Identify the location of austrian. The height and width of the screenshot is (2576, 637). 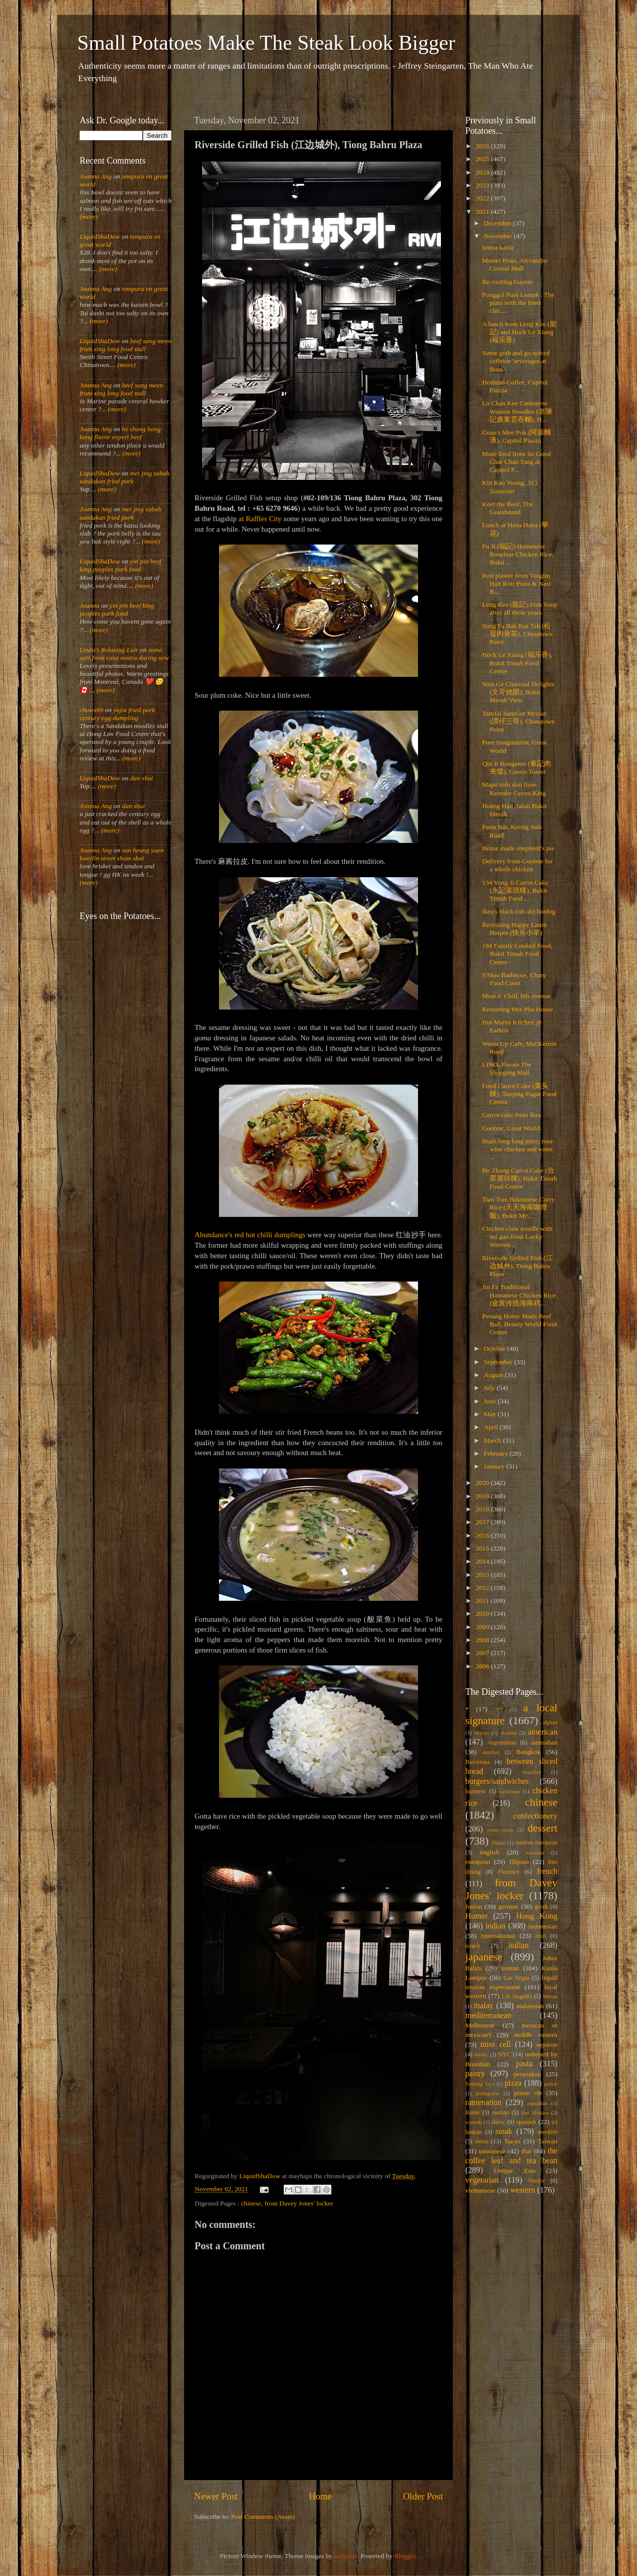
(490, 1752).